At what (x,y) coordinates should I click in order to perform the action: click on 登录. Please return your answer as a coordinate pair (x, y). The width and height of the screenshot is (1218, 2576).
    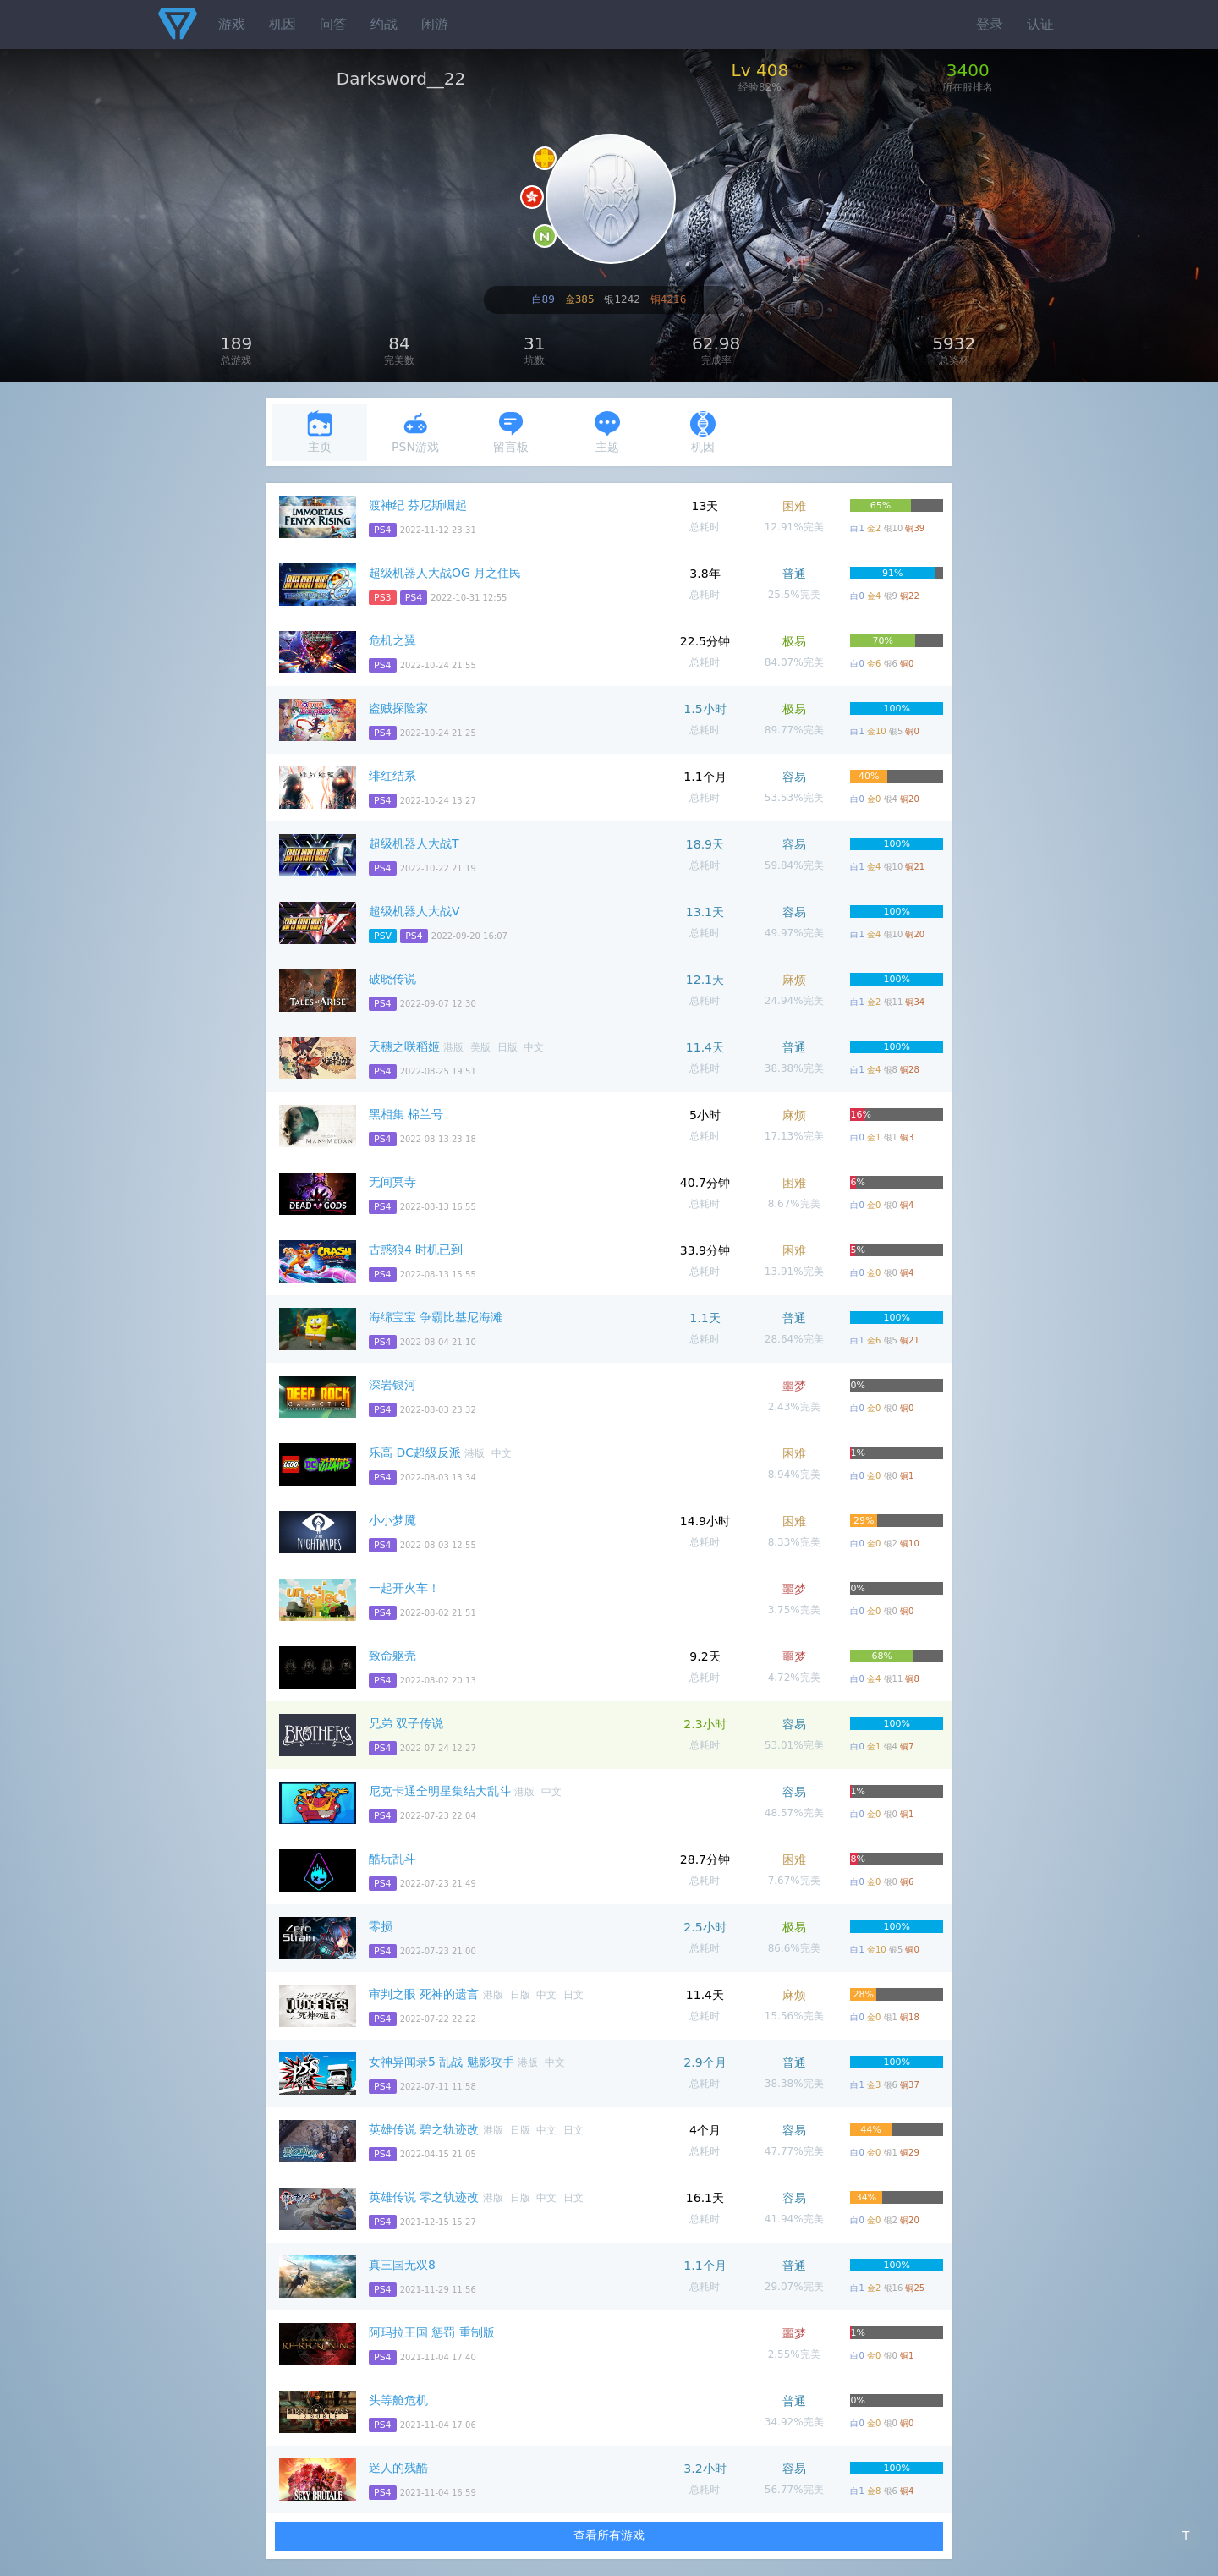
    Looking at the image, I should click on (989, 24).